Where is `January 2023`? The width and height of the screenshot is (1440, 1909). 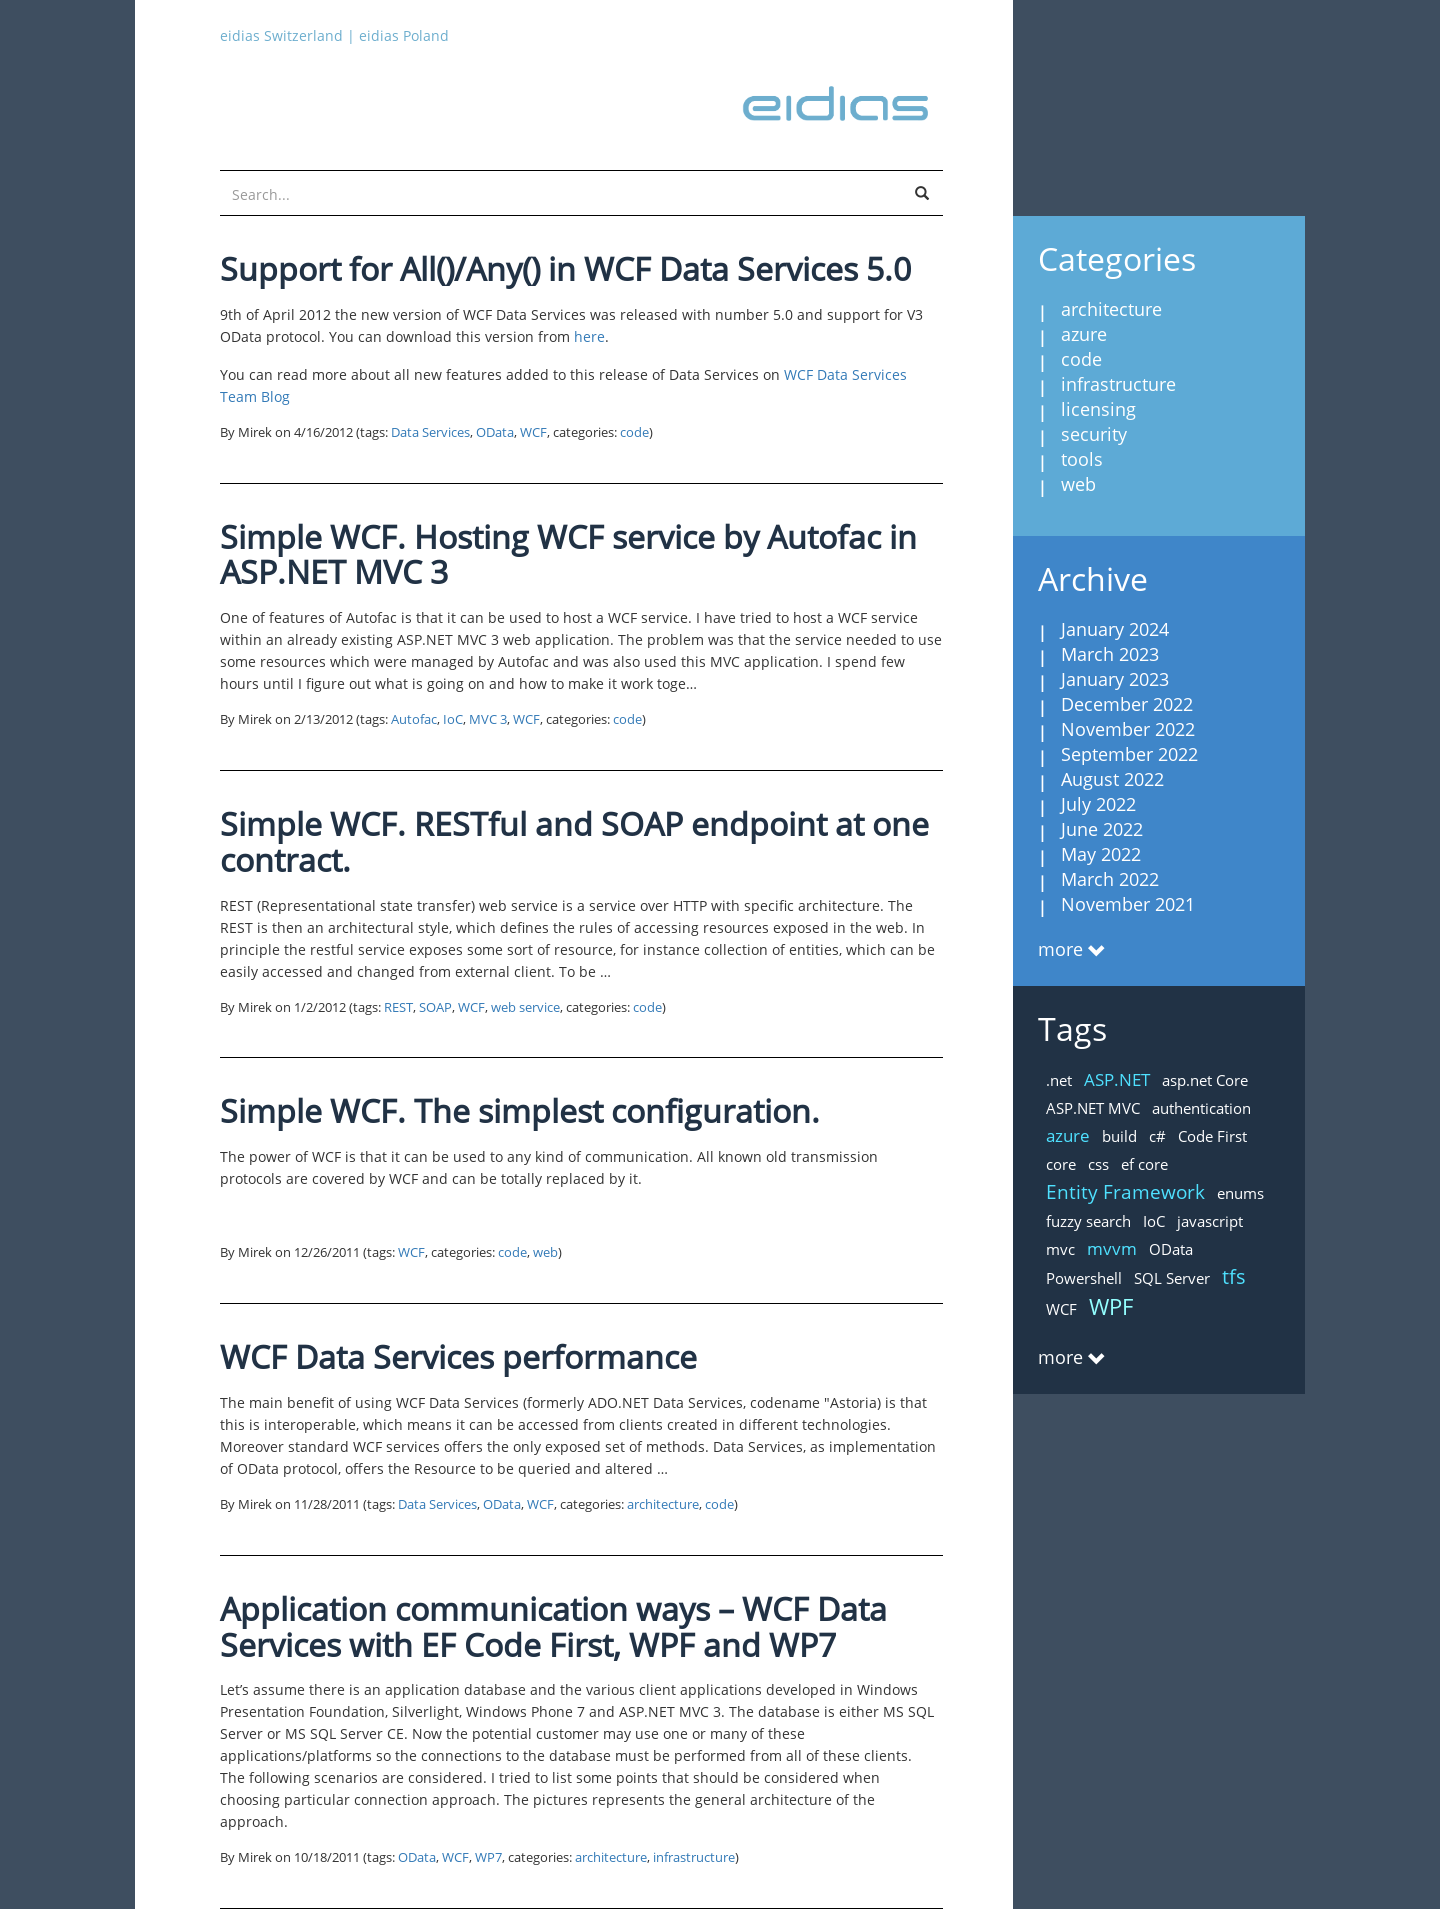 January 2023 is located at coordinates (1115, 679).